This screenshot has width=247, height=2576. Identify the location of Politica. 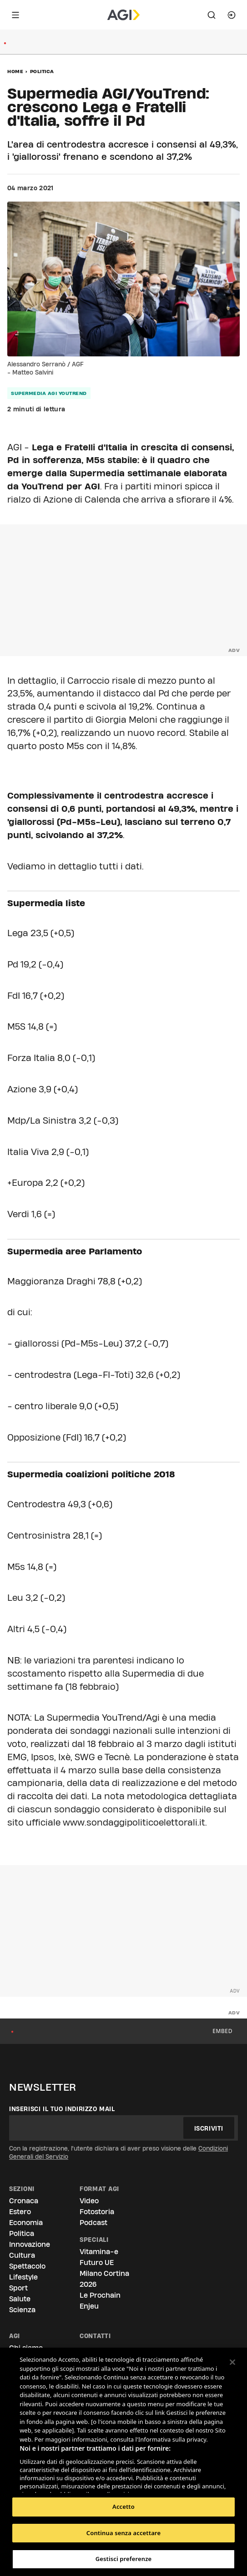
(42, 71).